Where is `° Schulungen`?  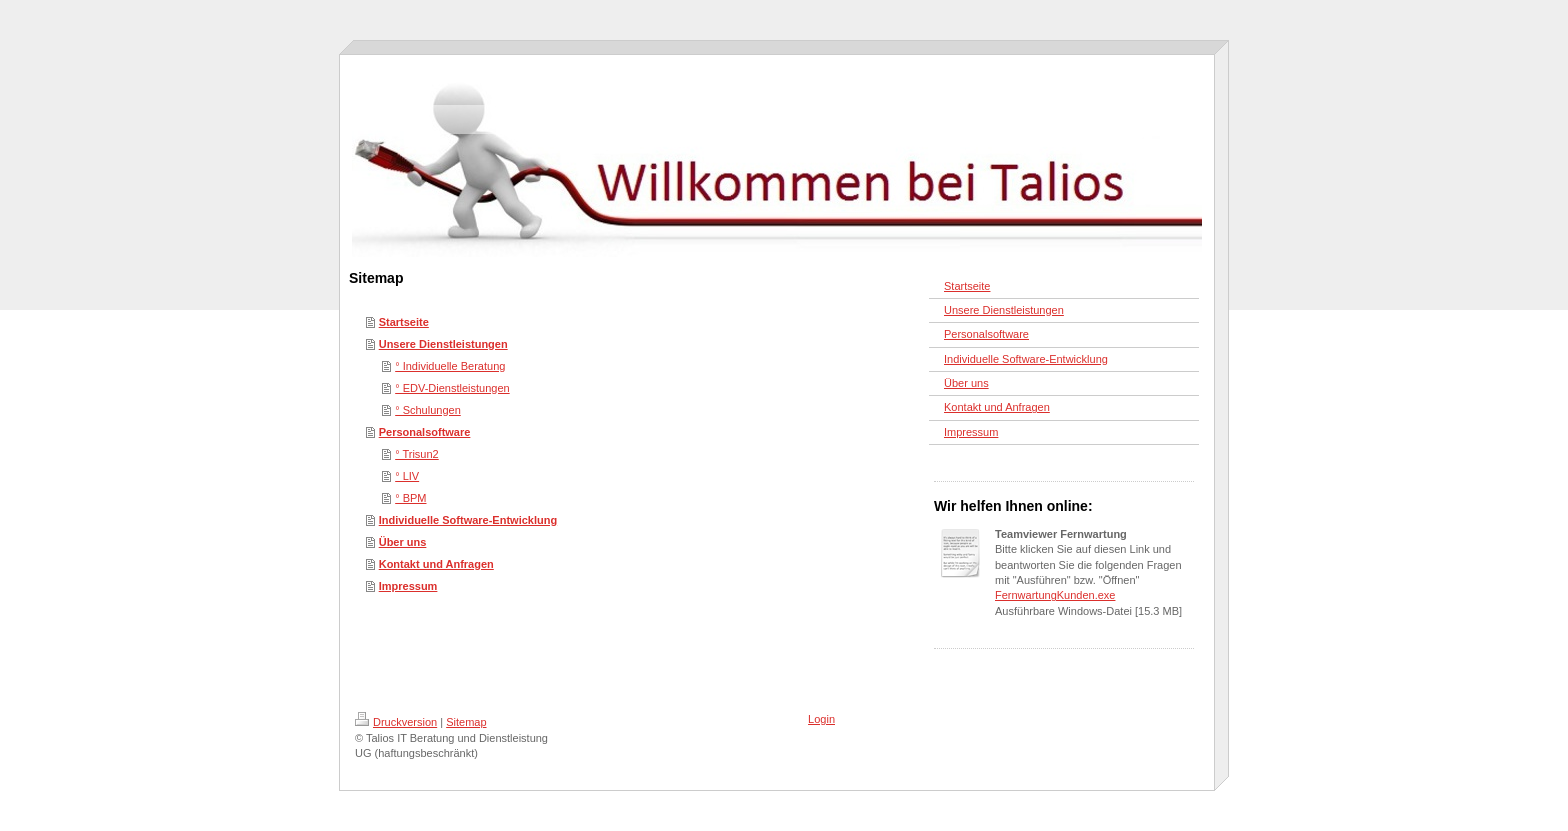
° Schulungen is located at coordinates (428, 410).